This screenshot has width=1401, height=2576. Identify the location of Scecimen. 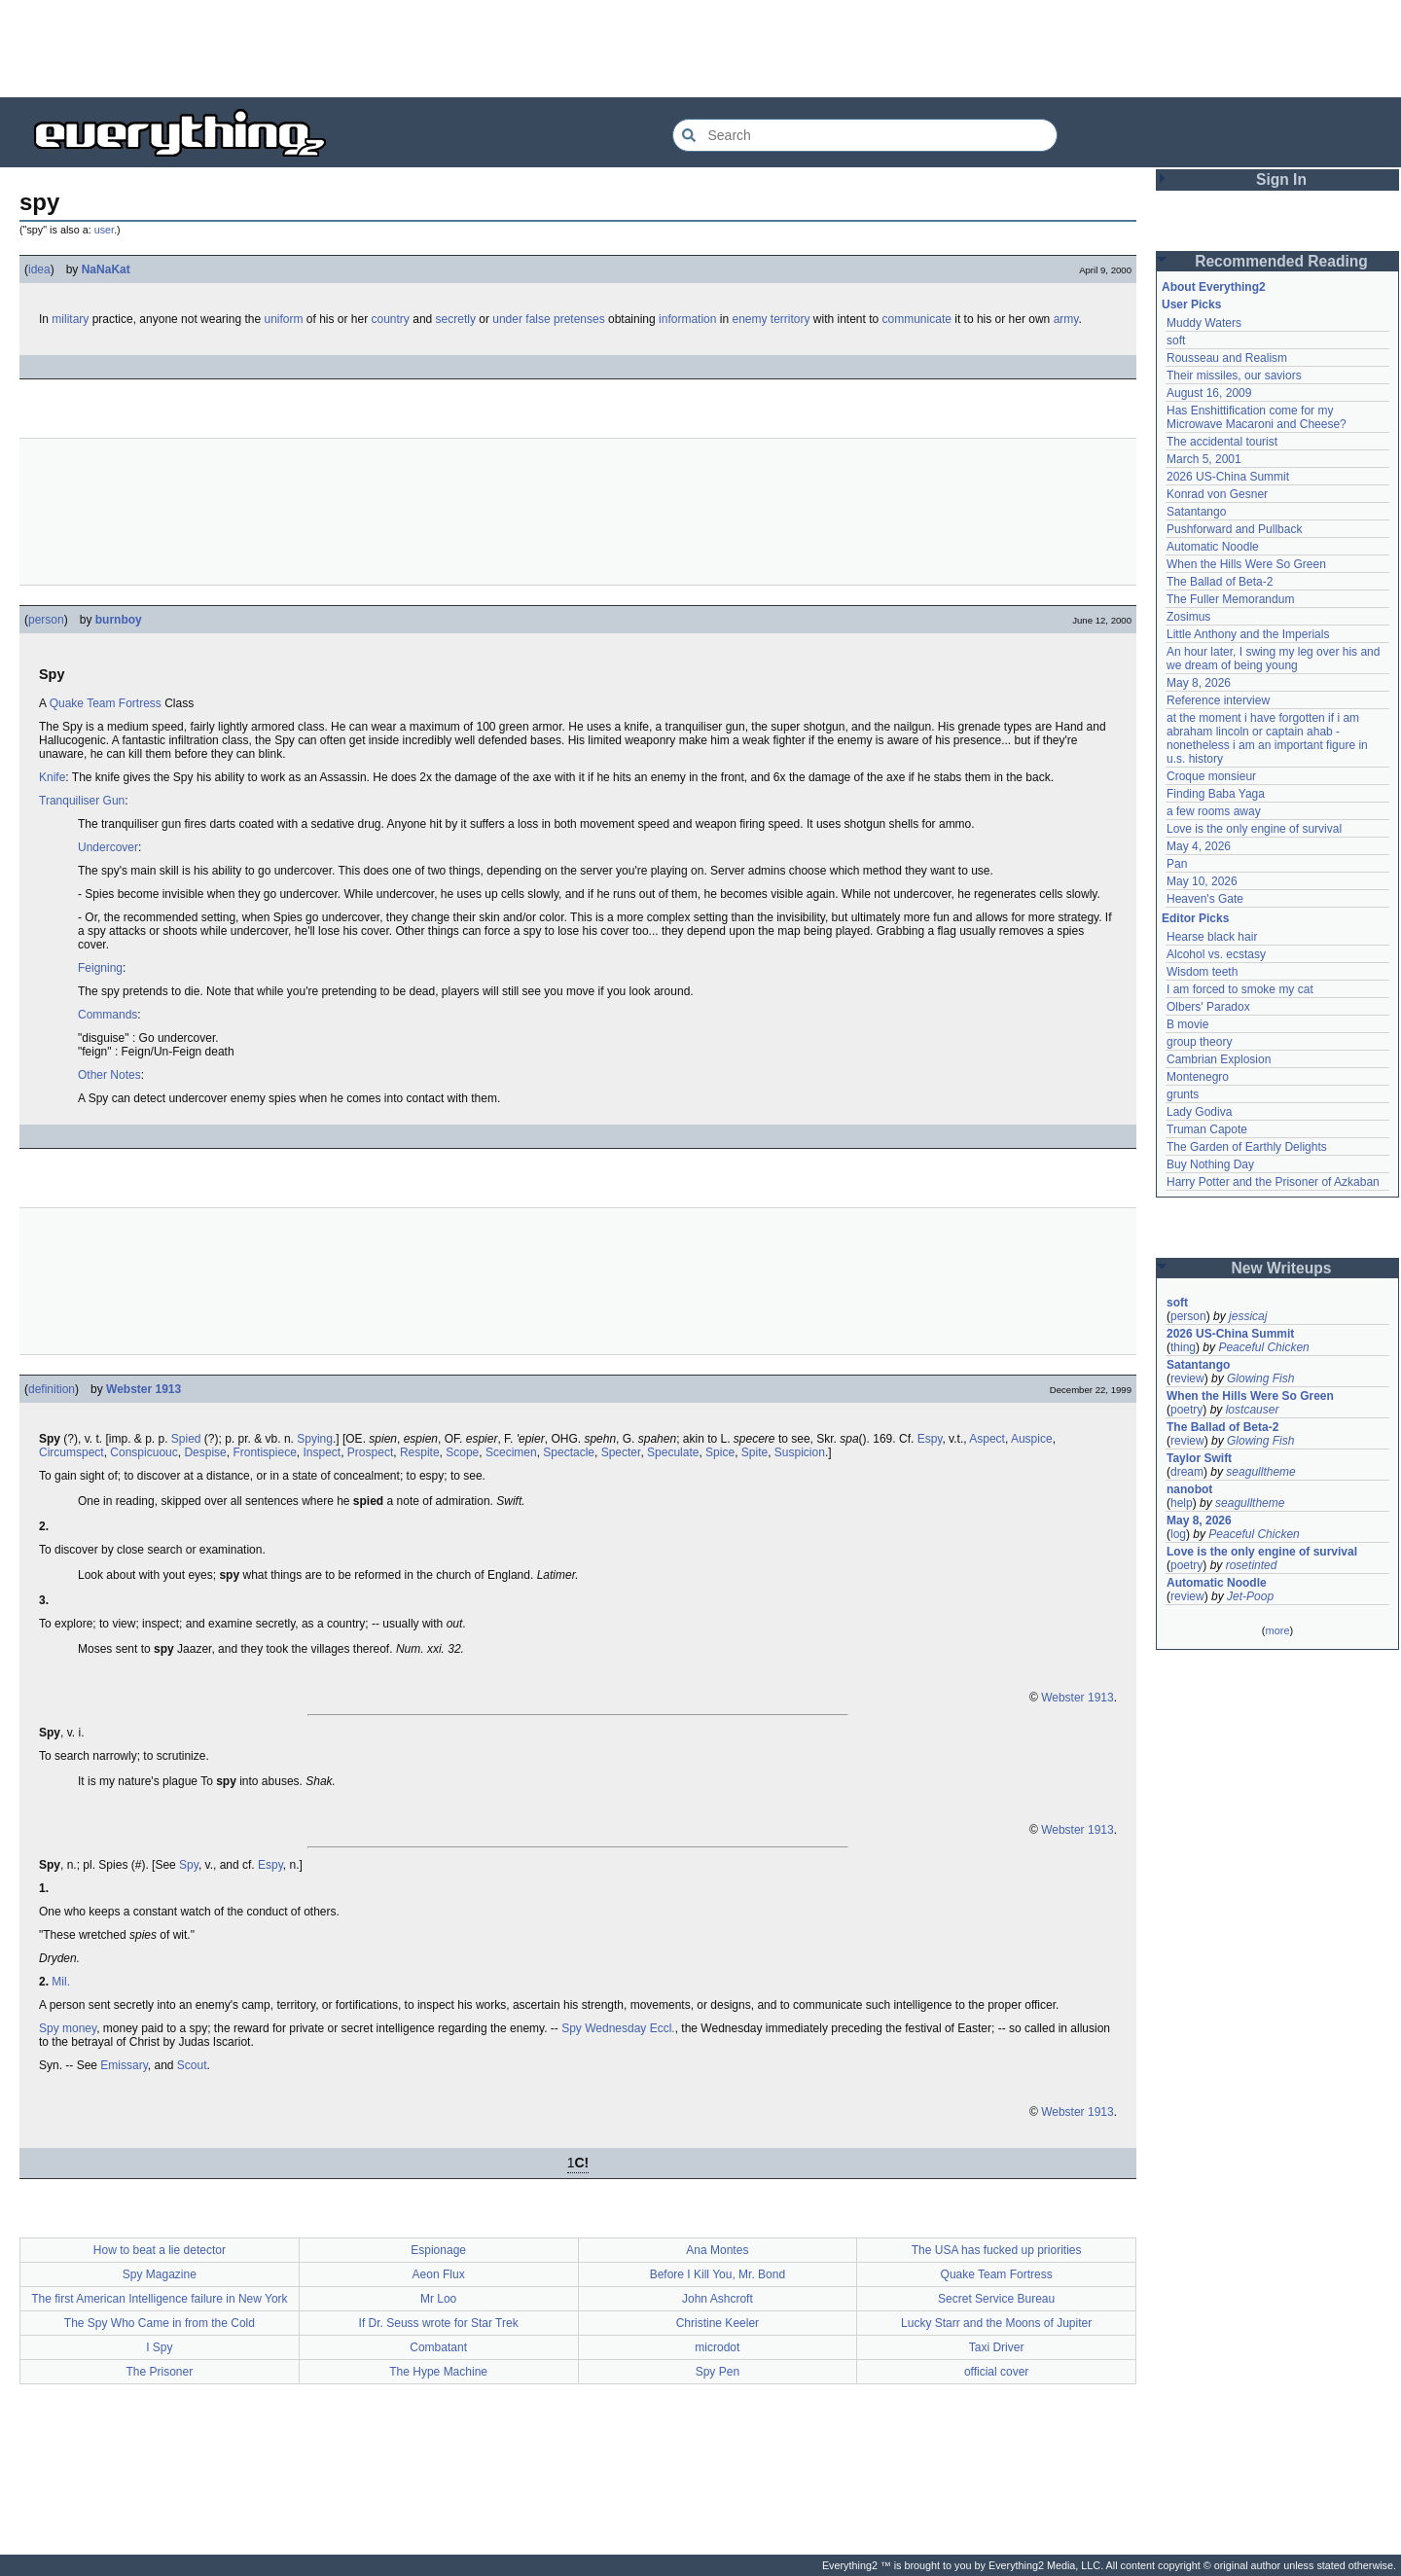
(511, 1452).